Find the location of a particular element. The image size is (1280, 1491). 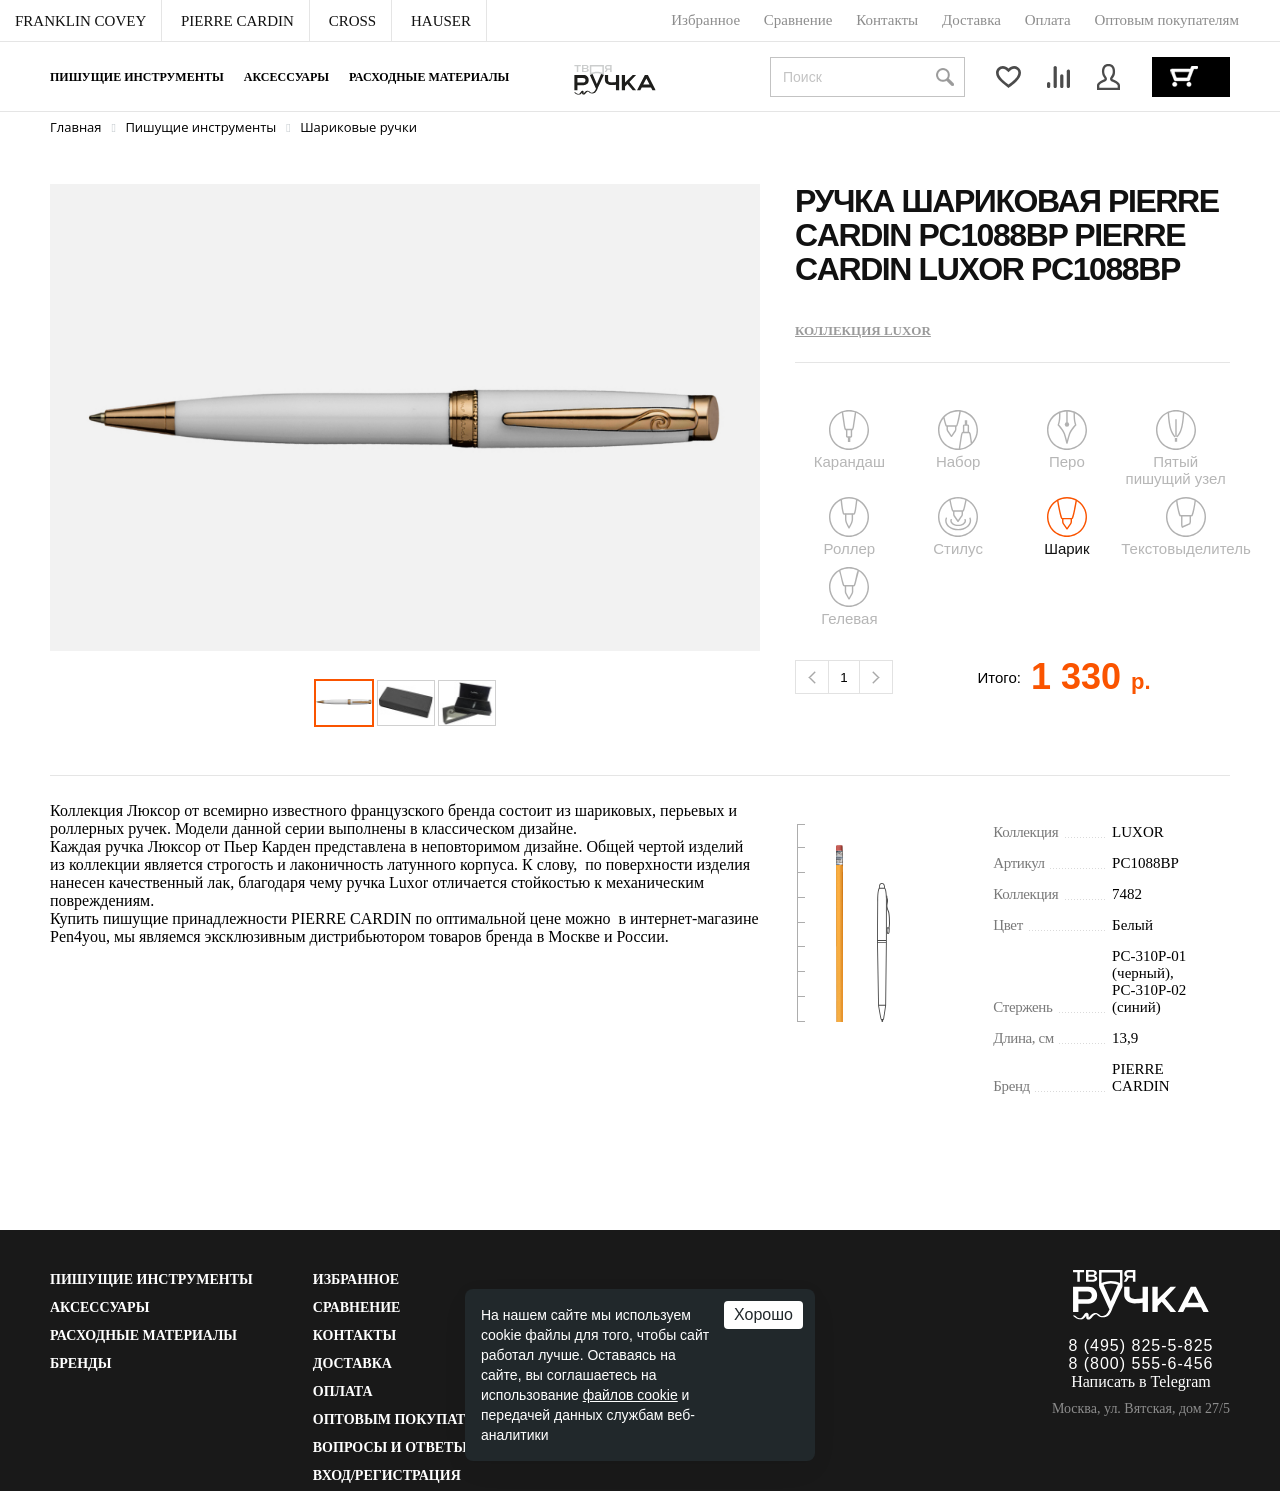

файлов cookie is located at coordinates (630, 1395).